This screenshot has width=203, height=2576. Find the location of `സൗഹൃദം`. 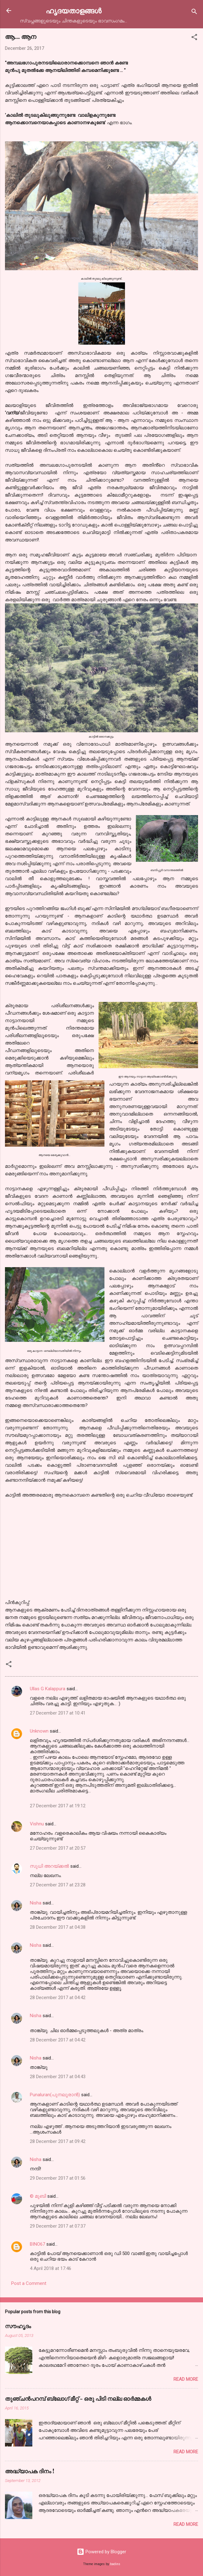

സൗഹൃദം is located at coordinates (18, 2326).